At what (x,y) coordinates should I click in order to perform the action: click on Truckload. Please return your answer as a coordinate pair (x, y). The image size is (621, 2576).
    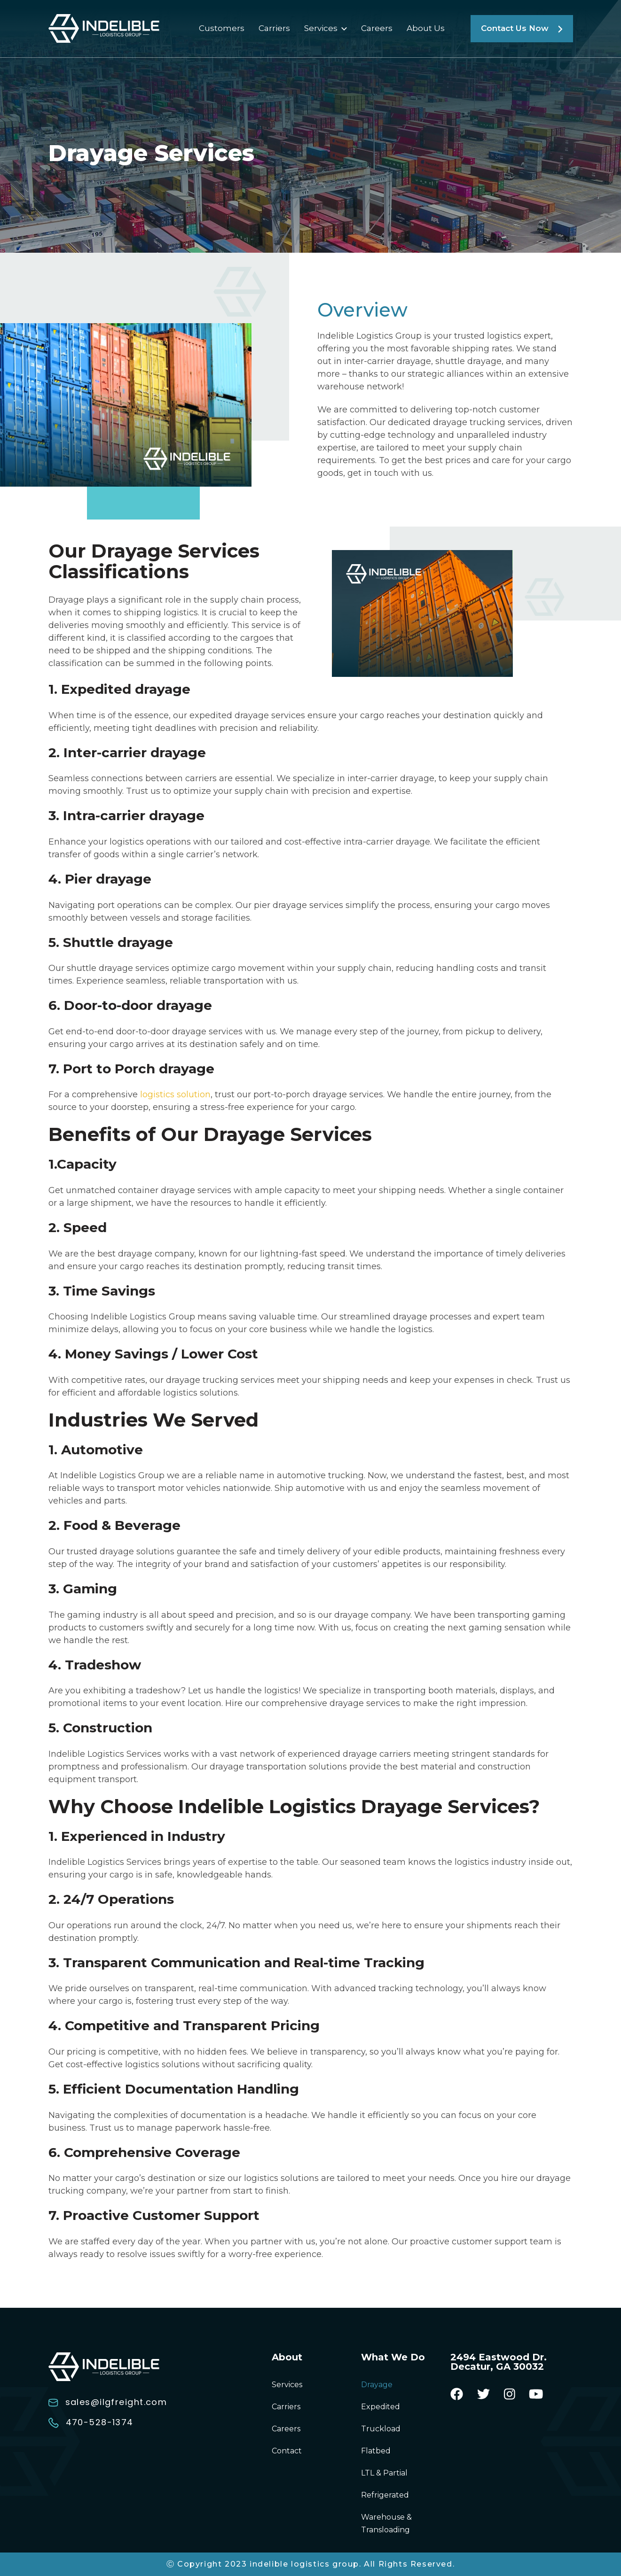
    Looking at the image, I should click on (381, 2428).